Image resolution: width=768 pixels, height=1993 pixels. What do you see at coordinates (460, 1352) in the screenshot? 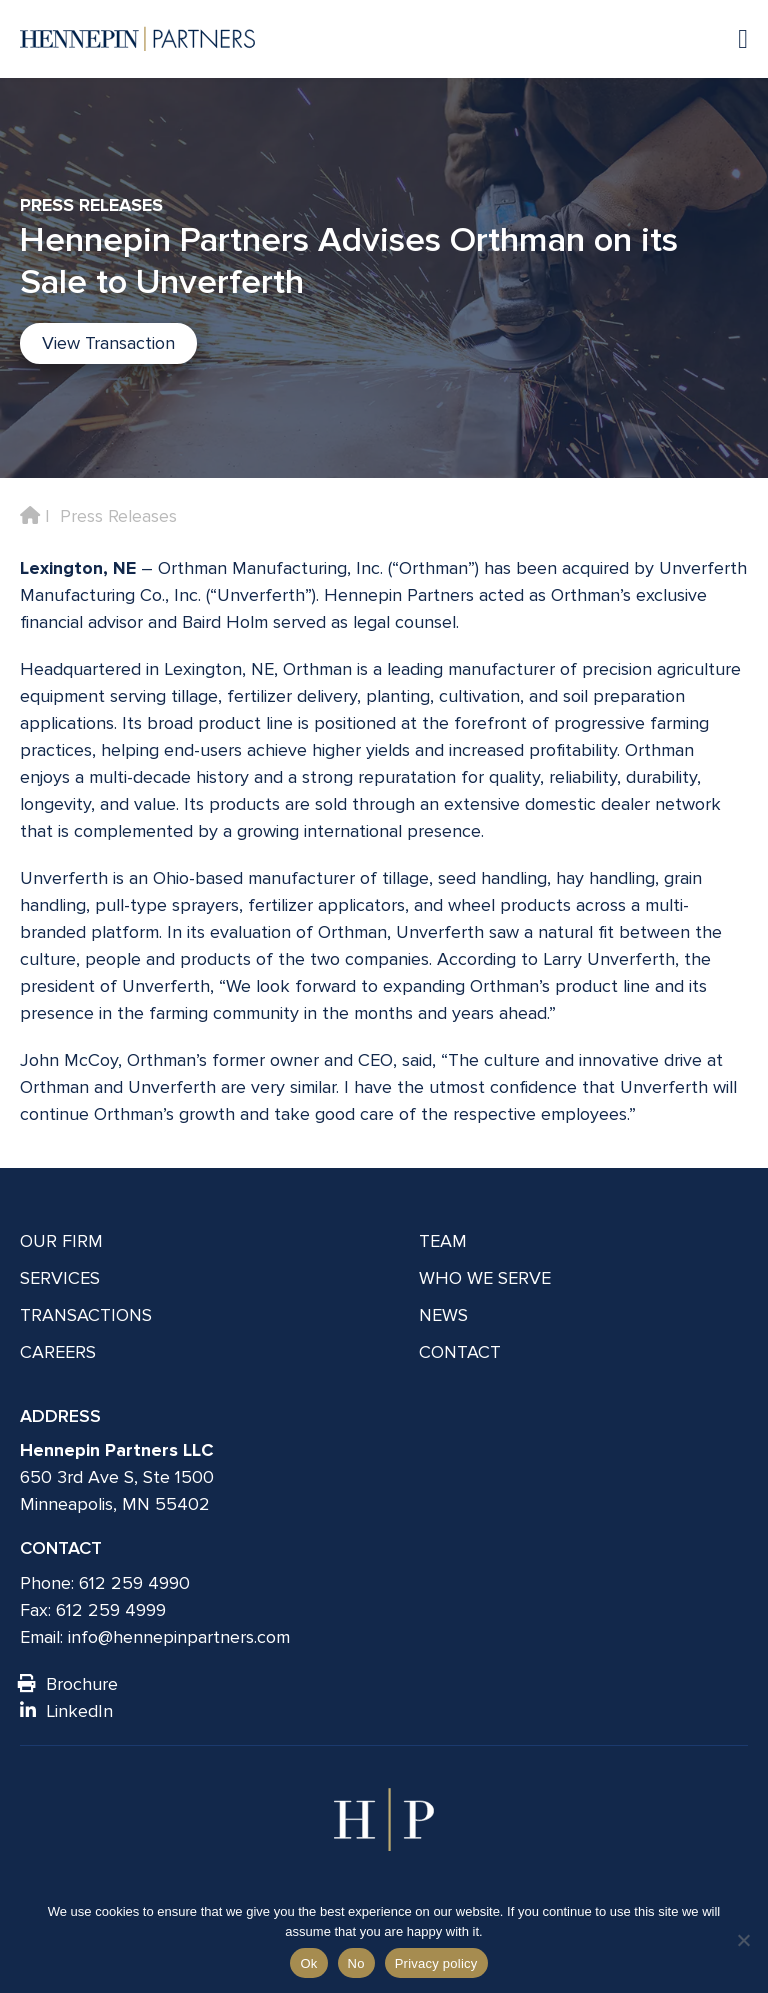
I see `Contact` at bounding box center [460, 1352].